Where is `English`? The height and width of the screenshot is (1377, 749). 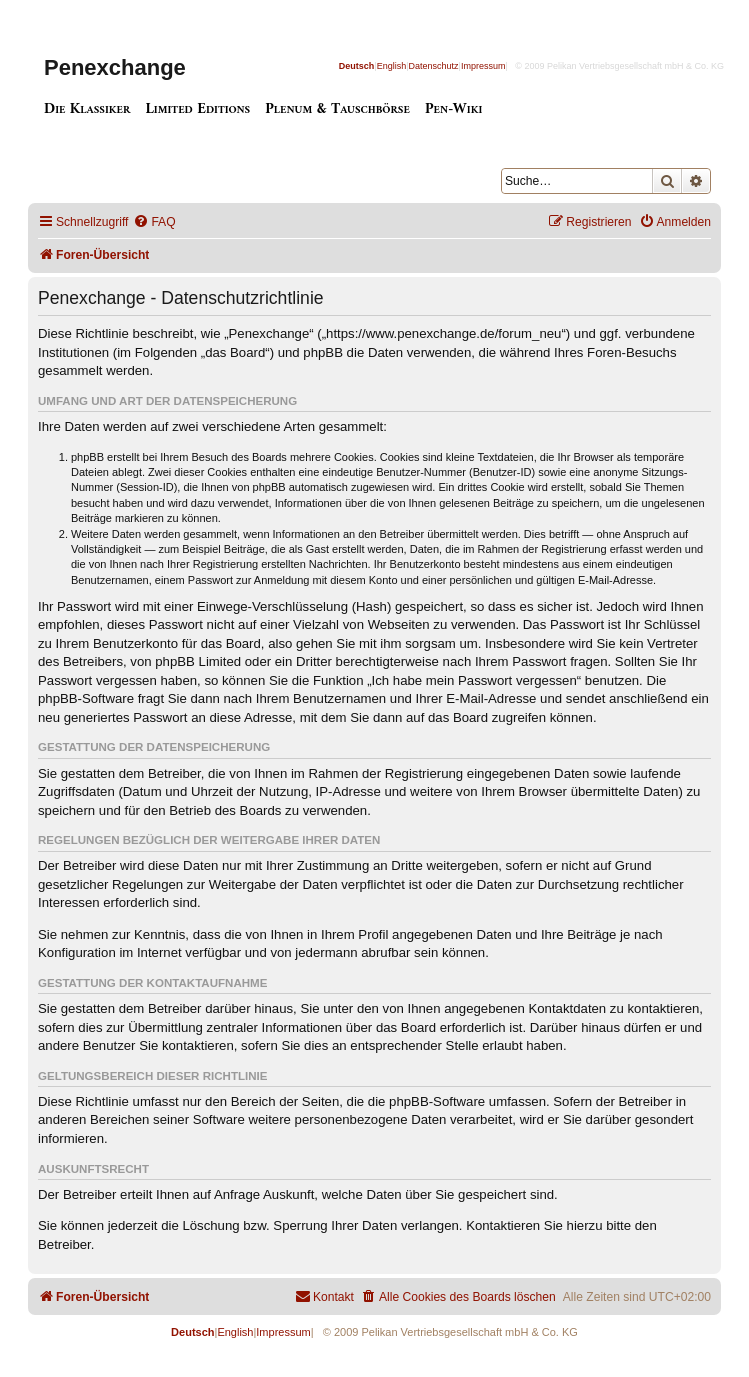 English is located at coordinates (392, 66).